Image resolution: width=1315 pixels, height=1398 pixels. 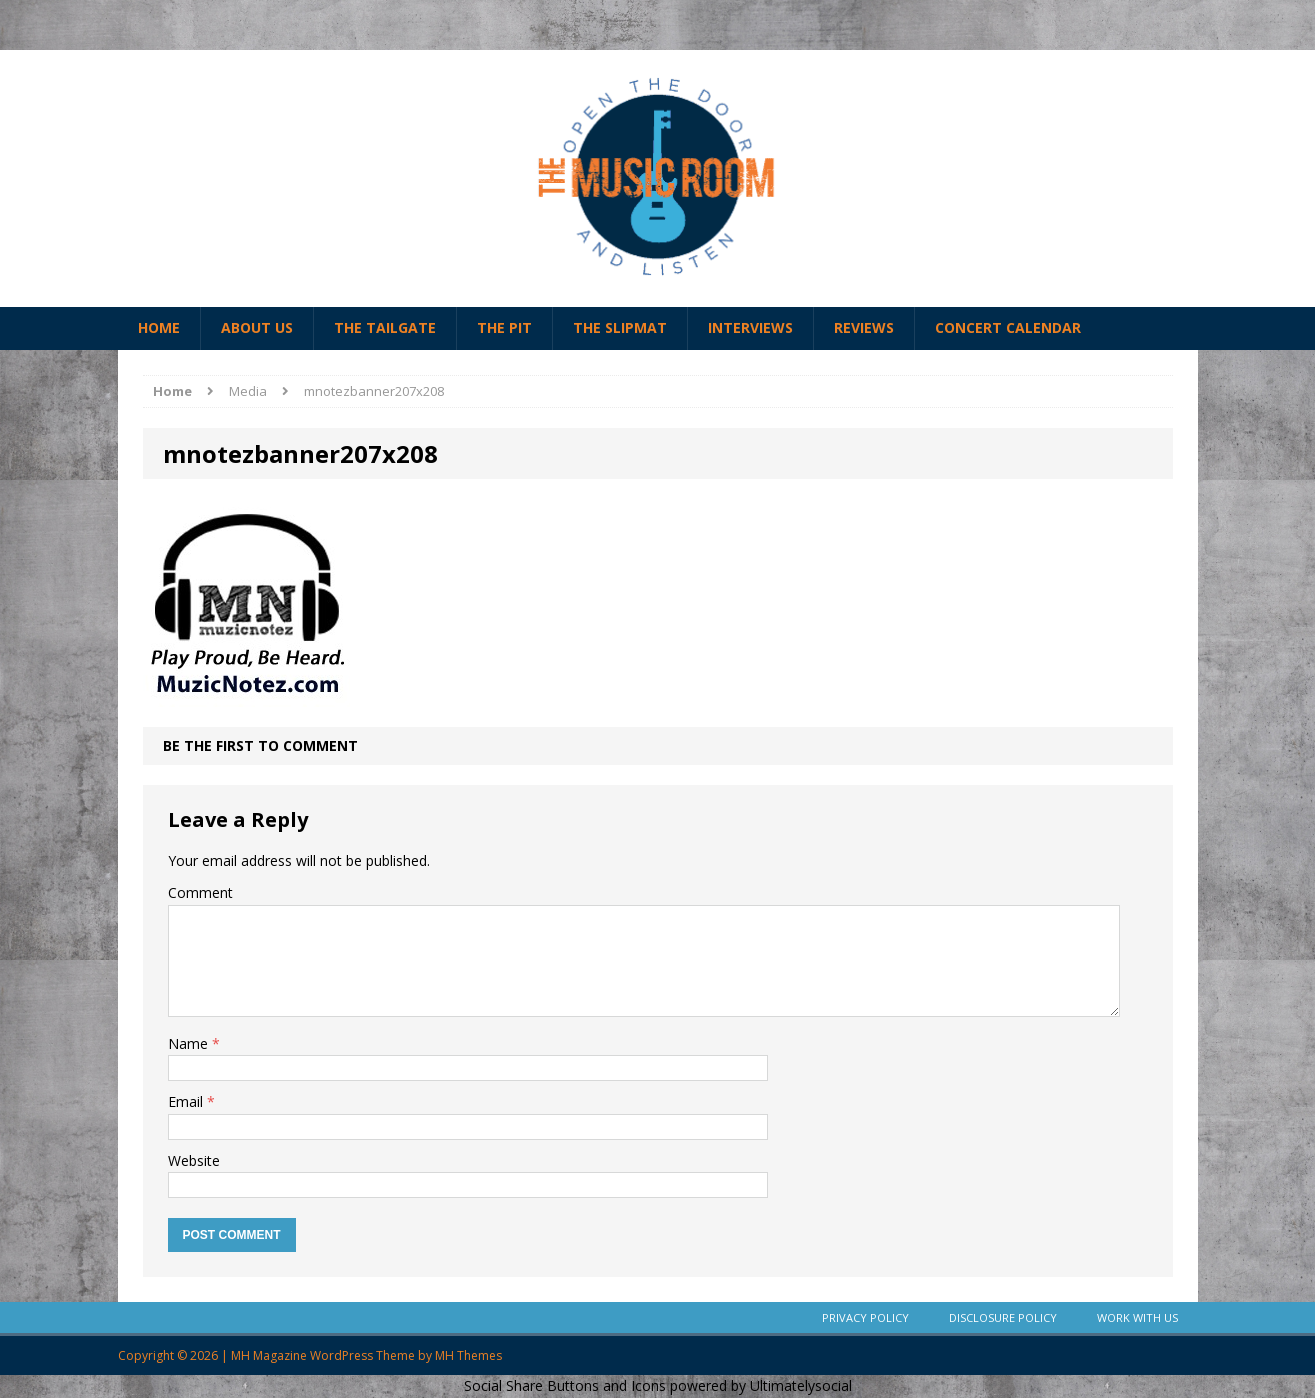 What do you see at coordinates (620, 327) in the screenshot?
I see `The Slipmat` at bounding box center [620, 327].